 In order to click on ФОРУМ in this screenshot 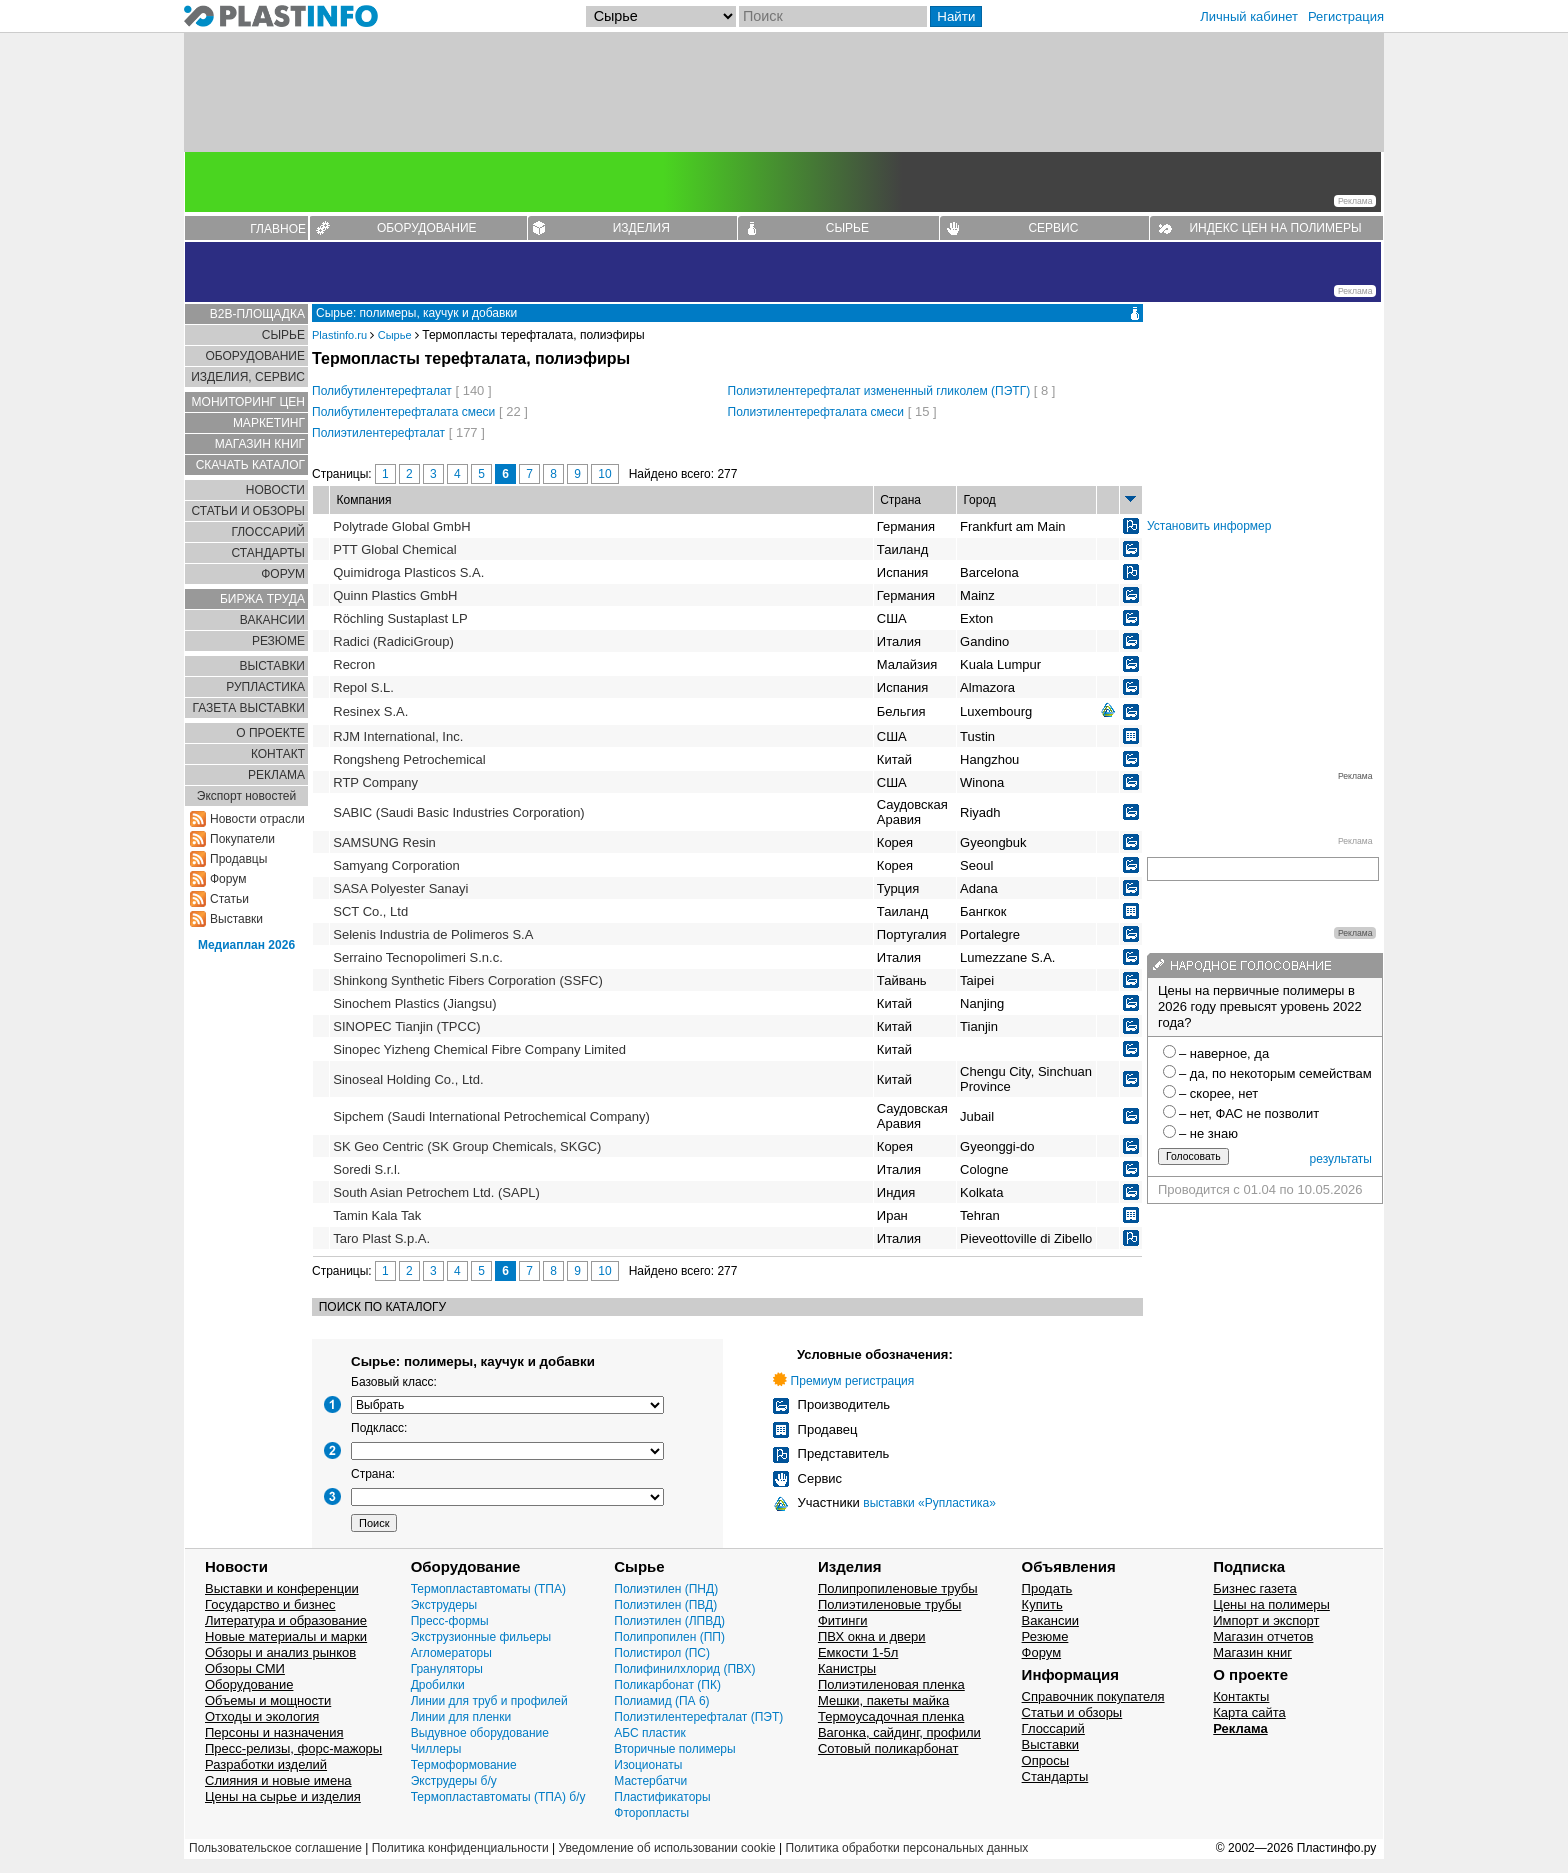, I will do `click(283, 574)`.